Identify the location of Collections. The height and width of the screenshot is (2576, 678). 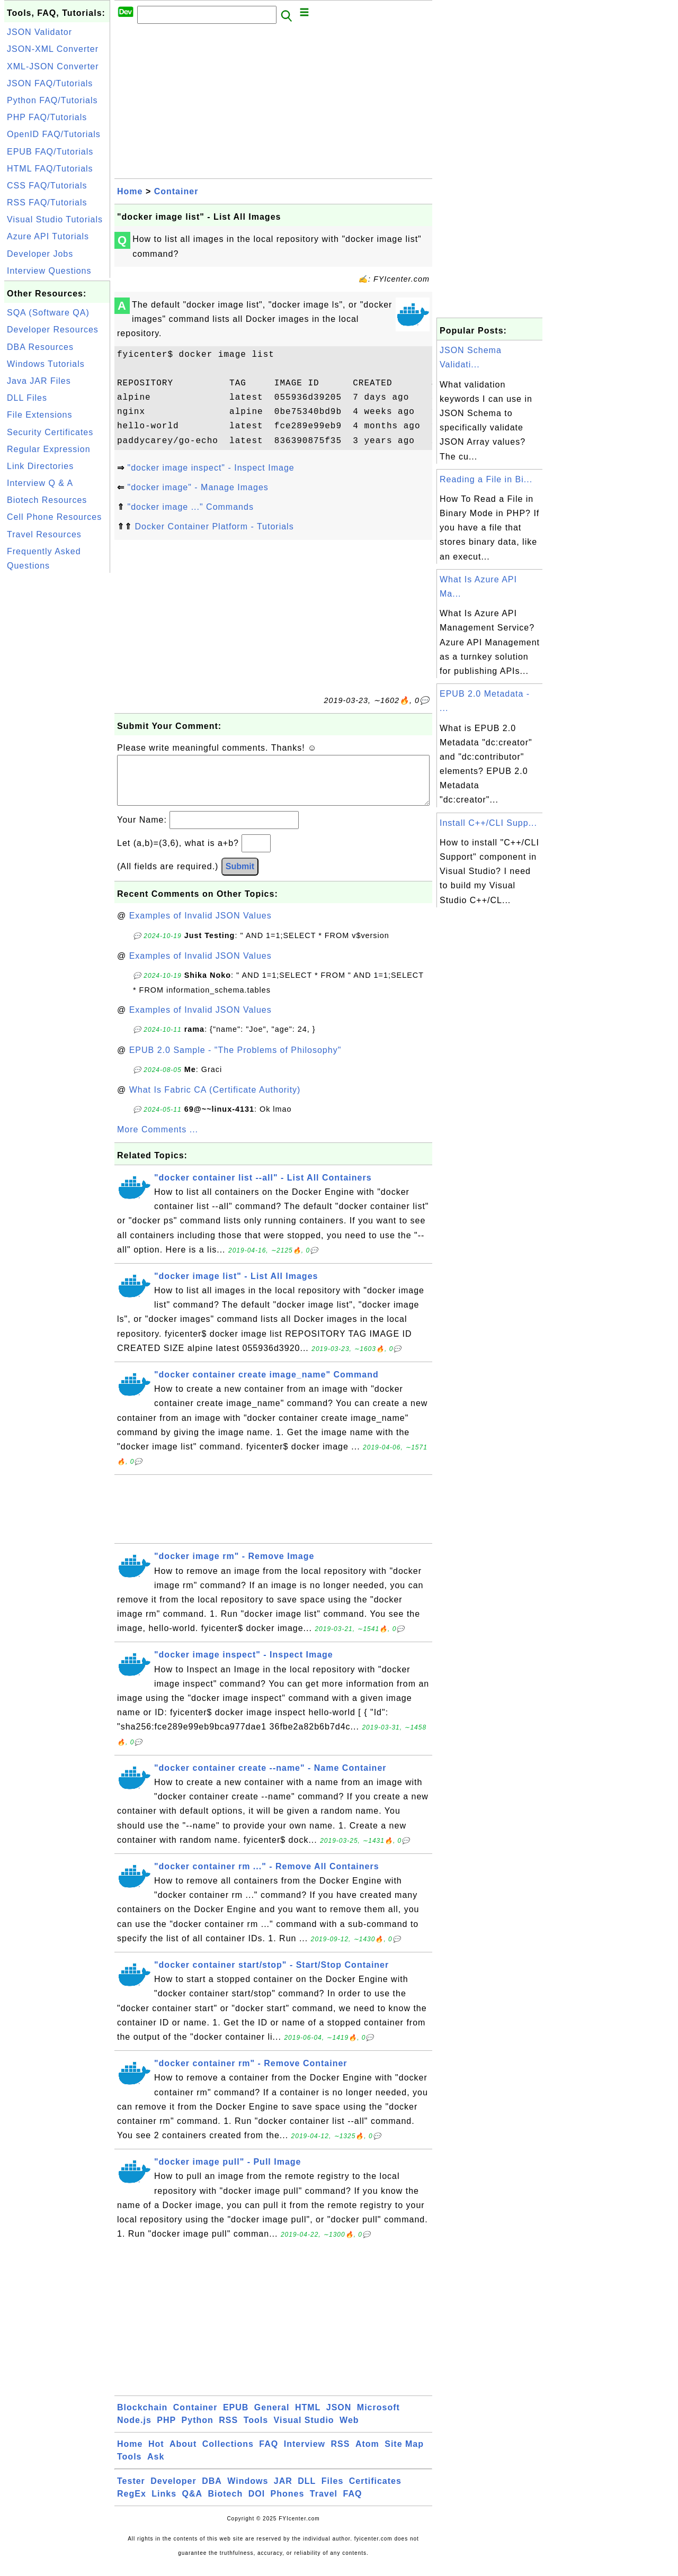
(228, 2454).